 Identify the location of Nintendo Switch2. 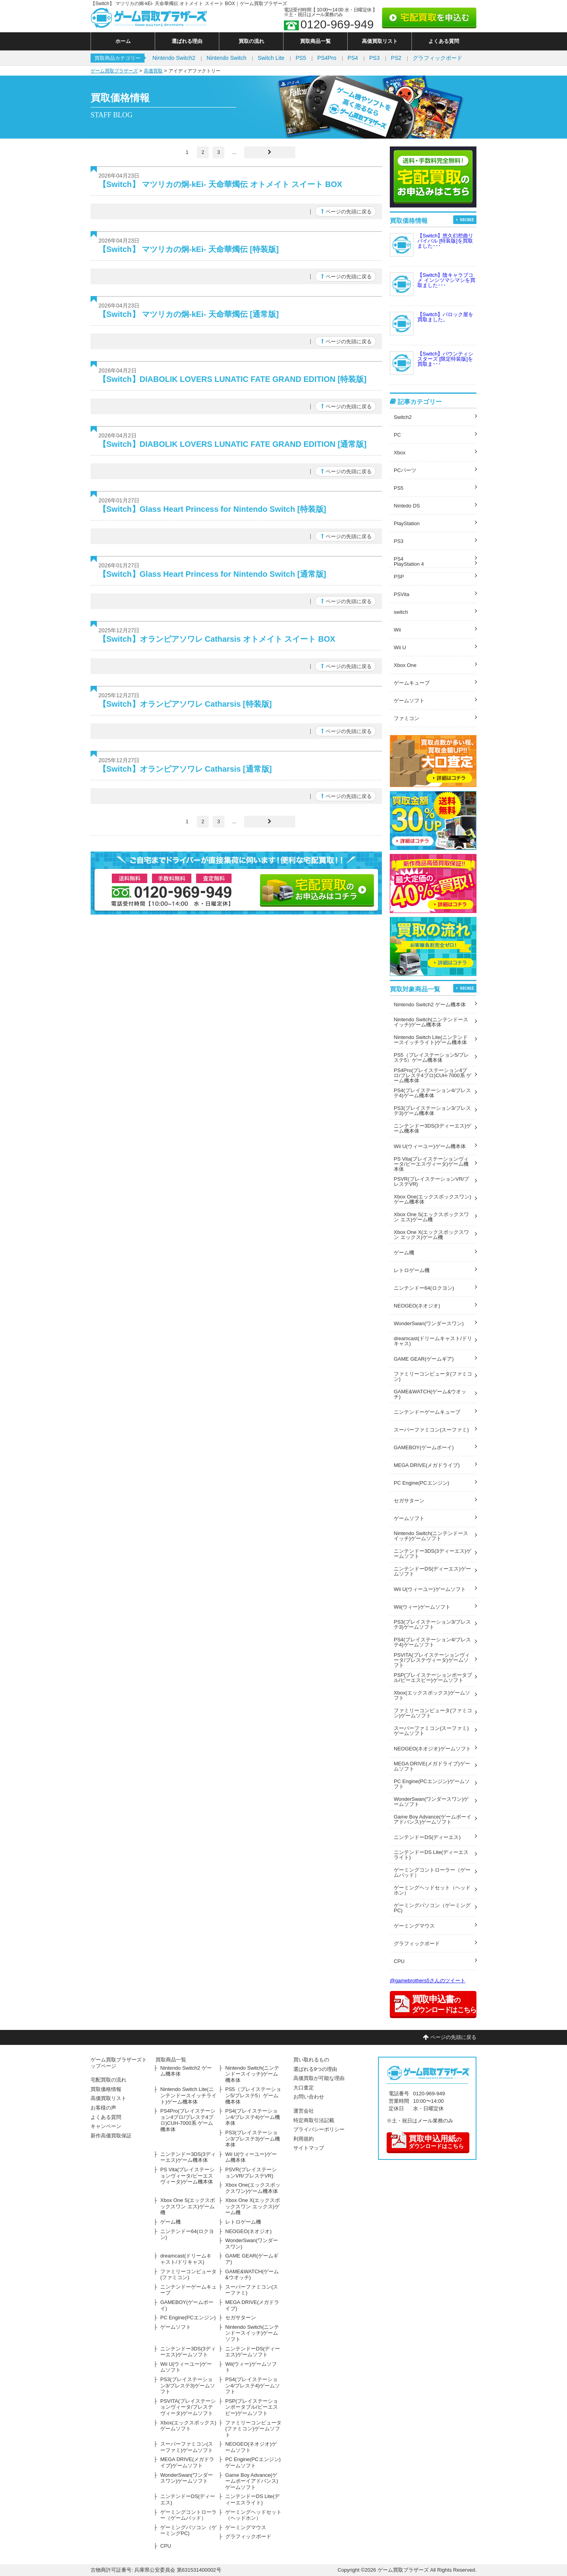
(173, 58).